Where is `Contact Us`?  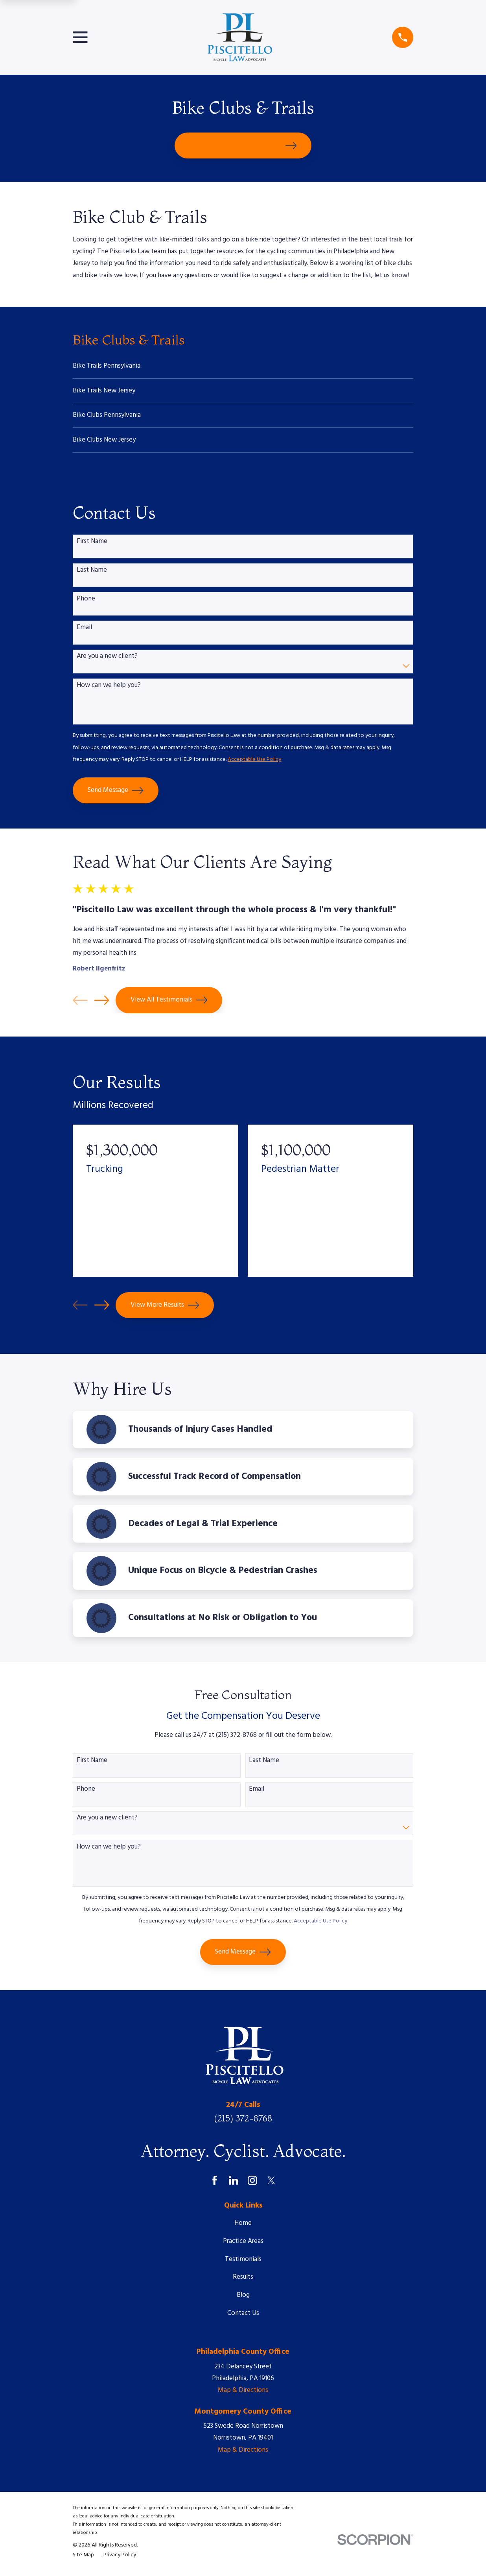 Contact Us is located at coordinates (243, 2317).